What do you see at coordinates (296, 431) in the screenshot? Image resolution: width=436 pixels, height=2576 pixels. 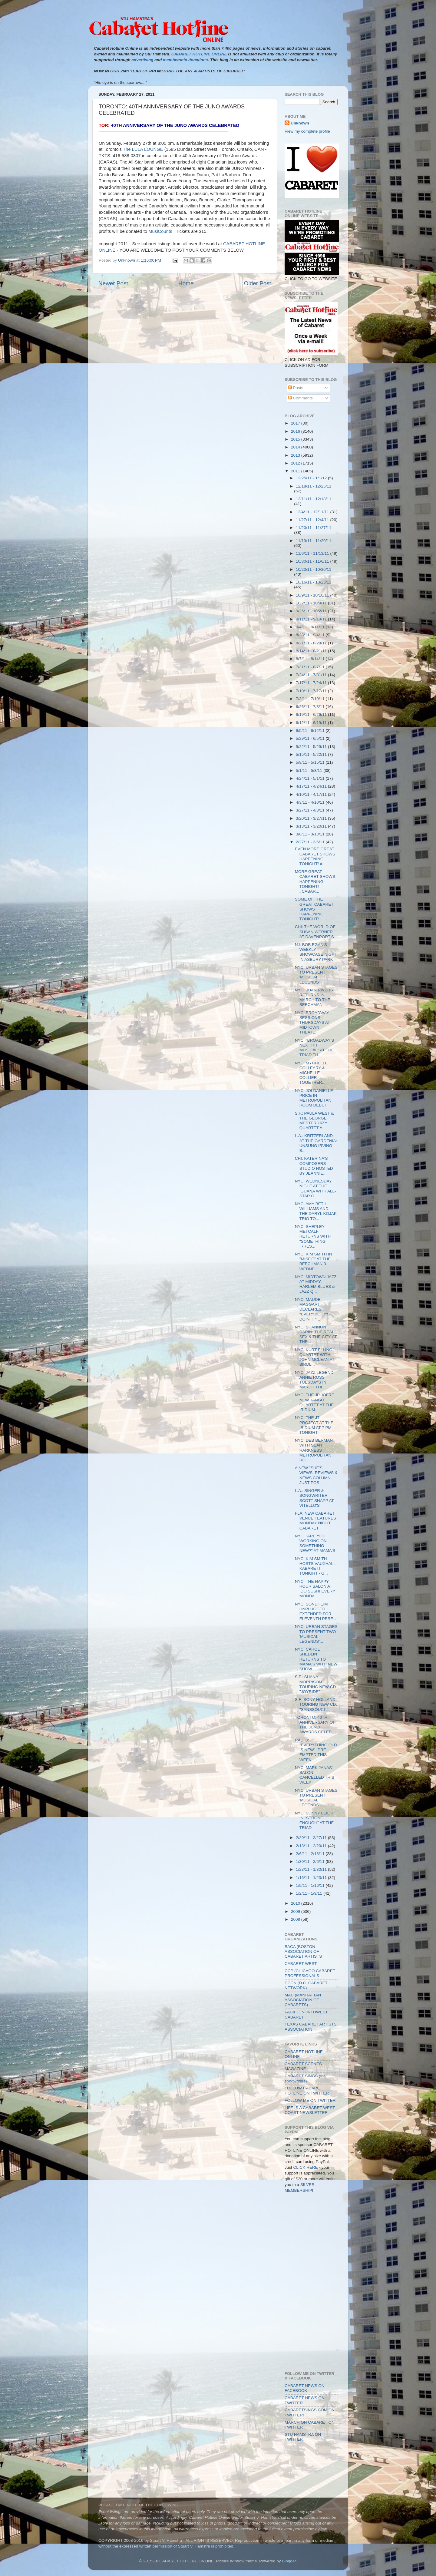 I see `2016` at bounding box center [296, 431].